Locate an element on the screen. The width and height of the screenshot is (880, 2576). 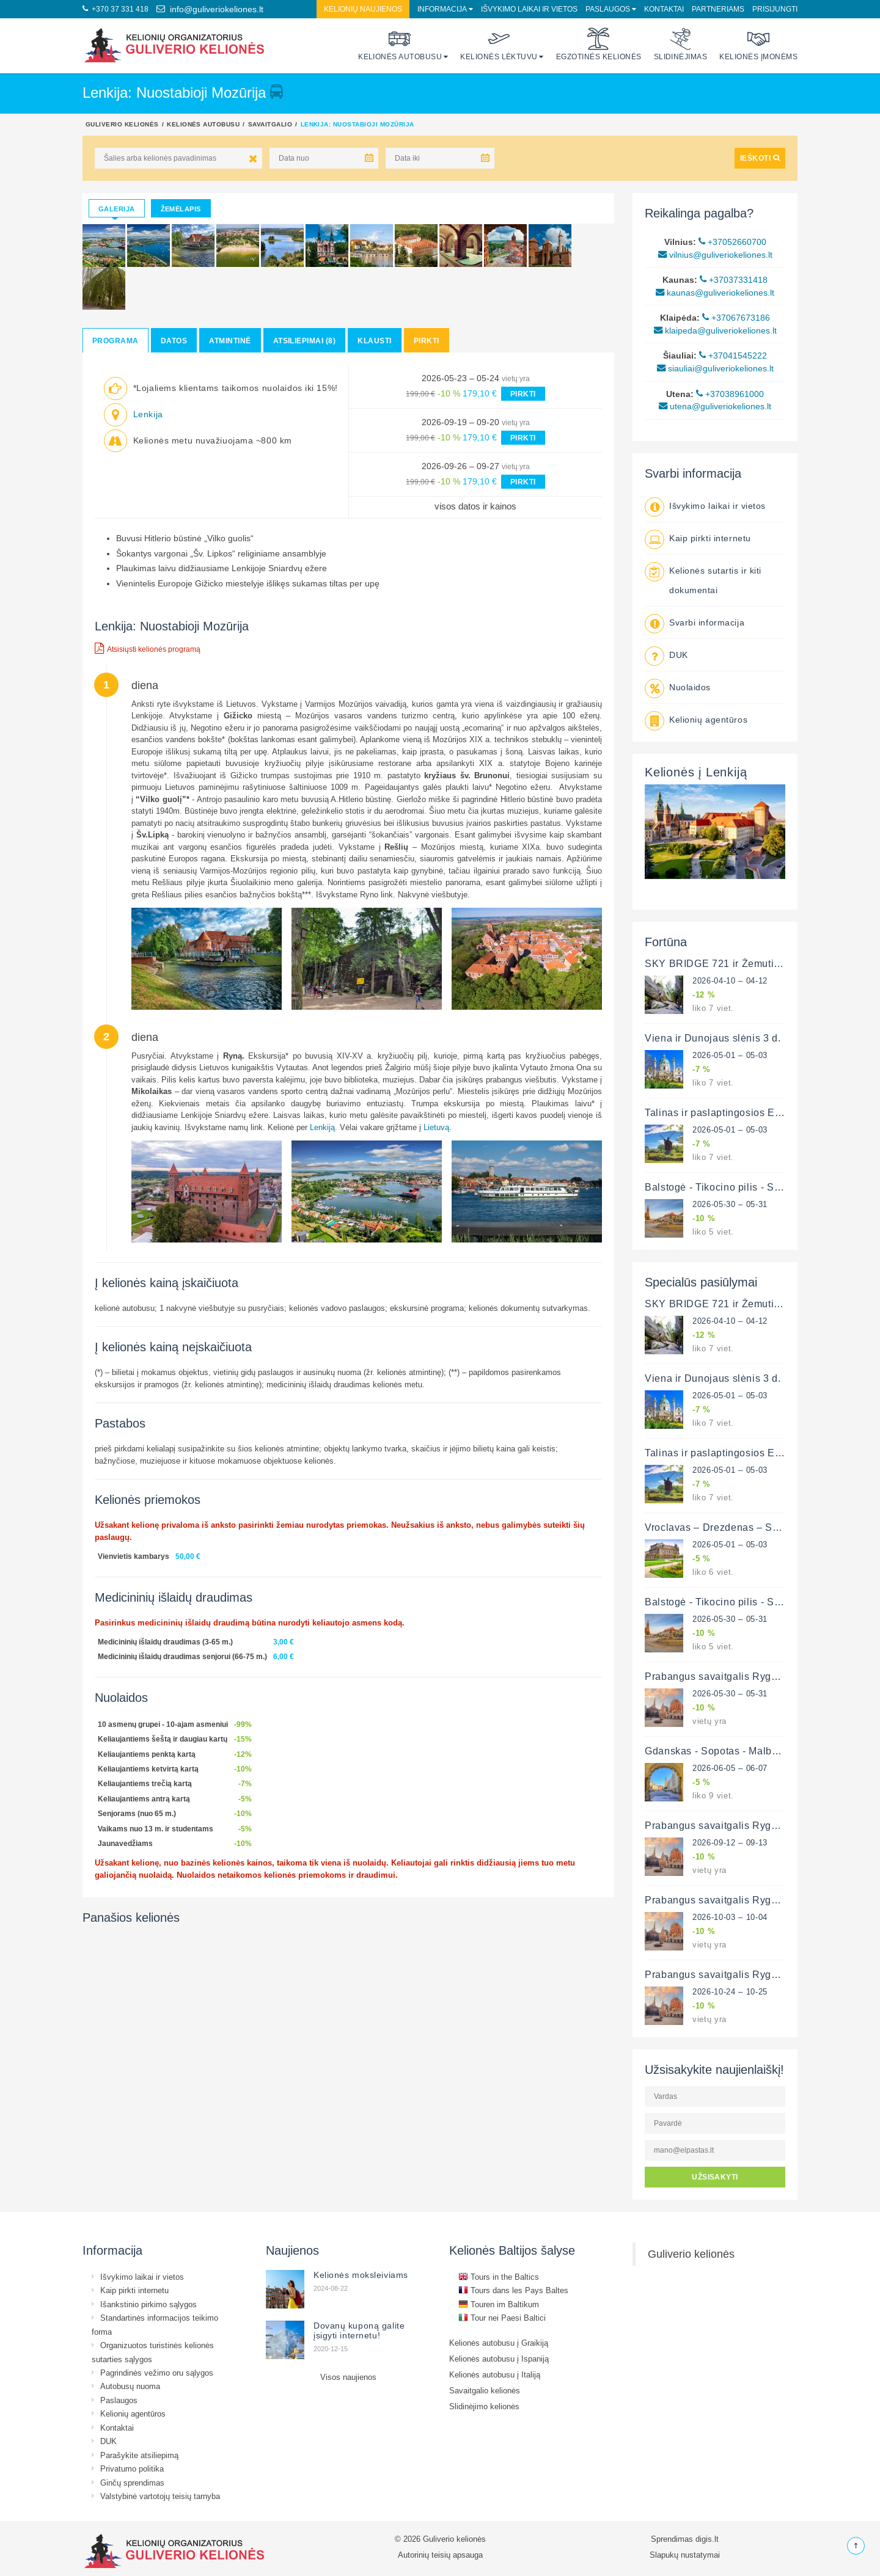
Išvykimo laikai ir vietos is located at coordinates (529, 8).